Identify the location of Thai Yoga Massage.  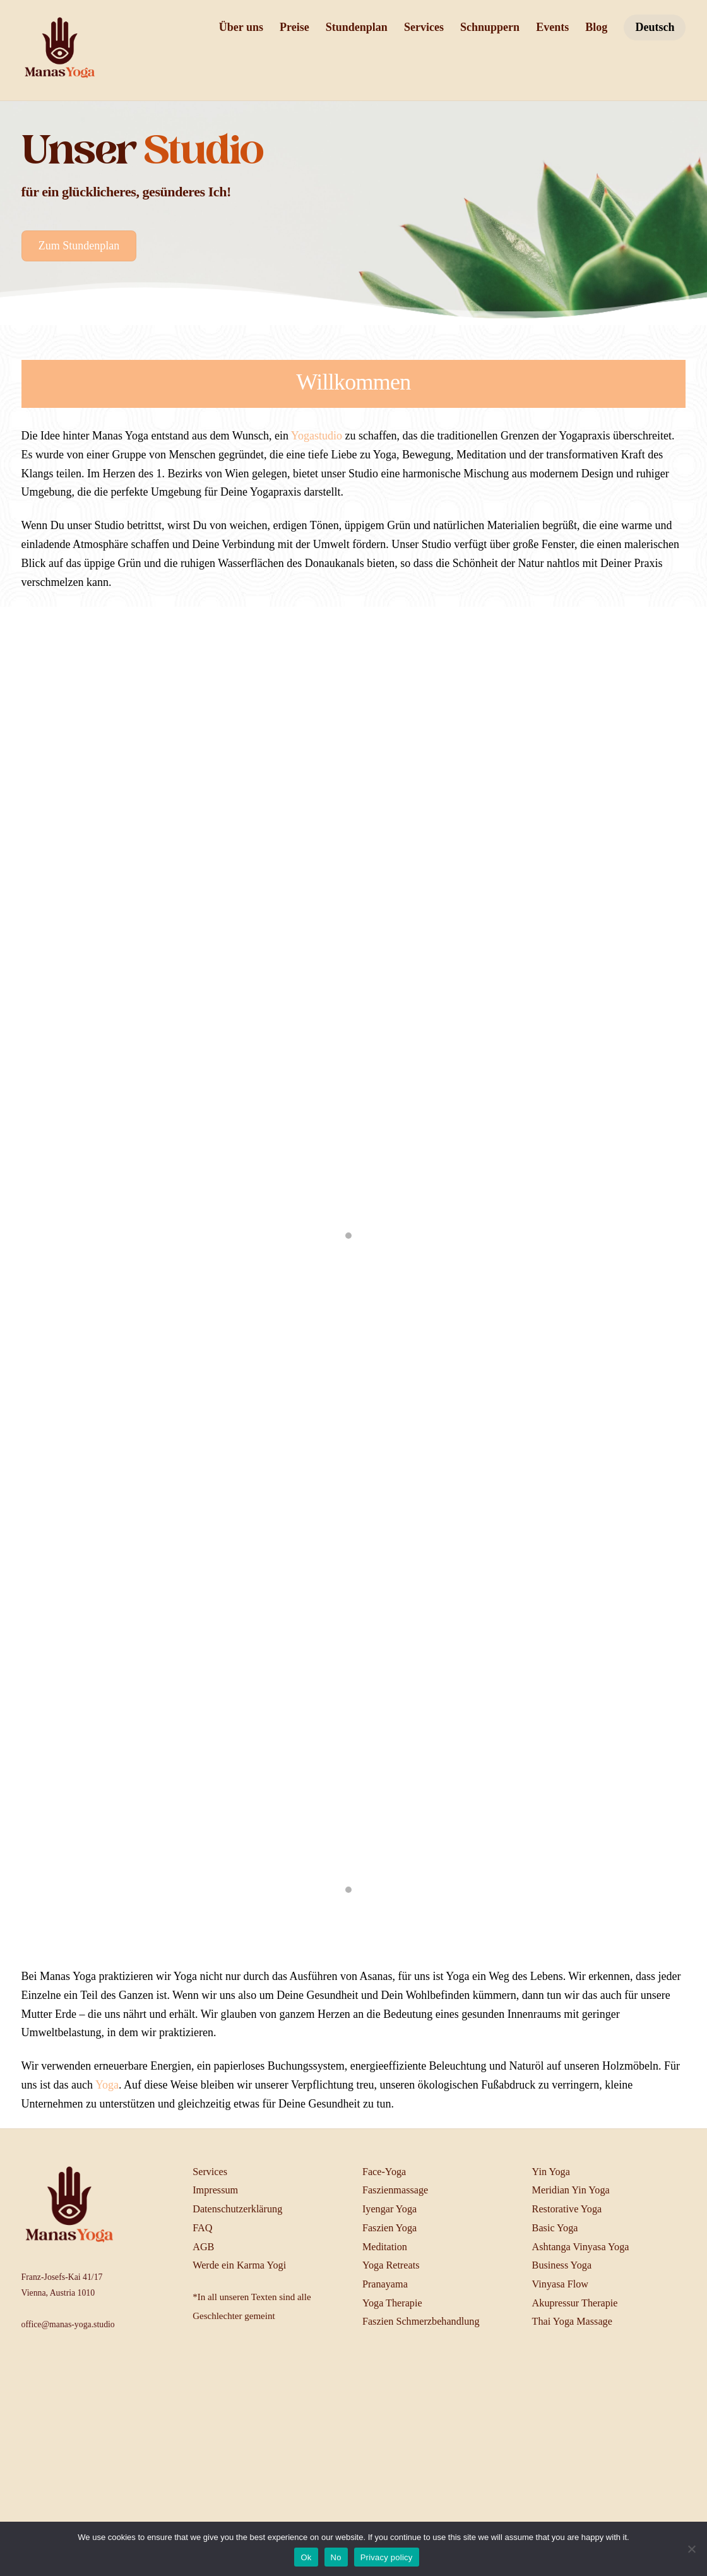
(572, 2321).